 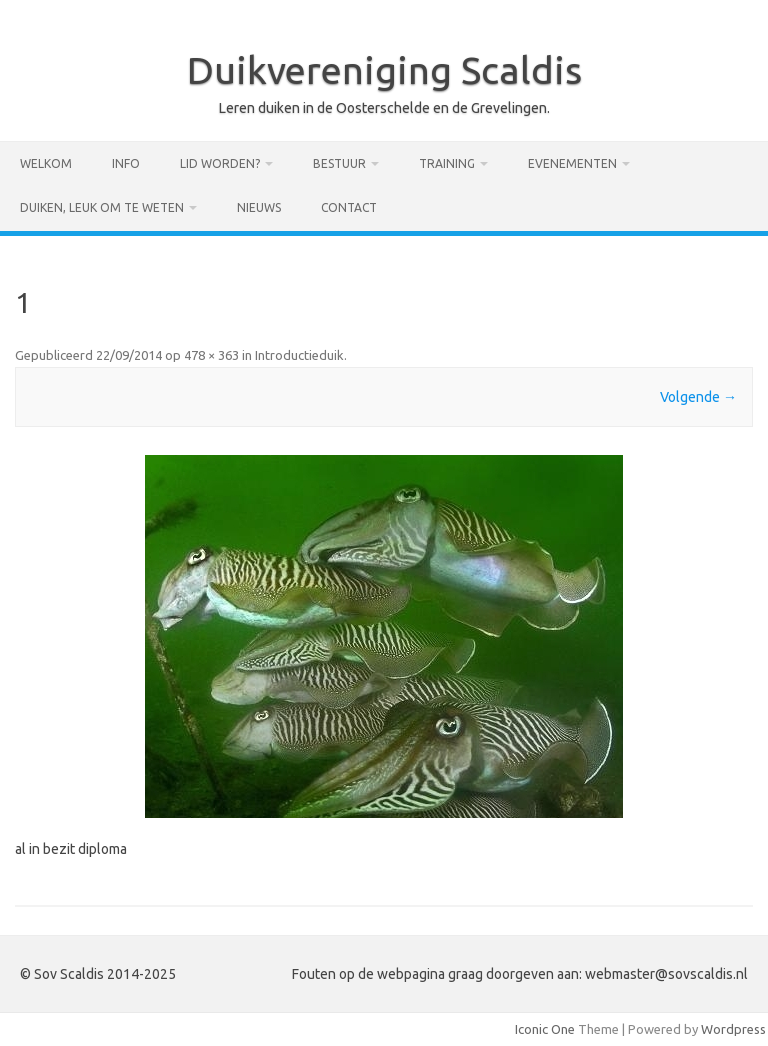 I want to click on 478 × 363, so click(x=211, y=355).